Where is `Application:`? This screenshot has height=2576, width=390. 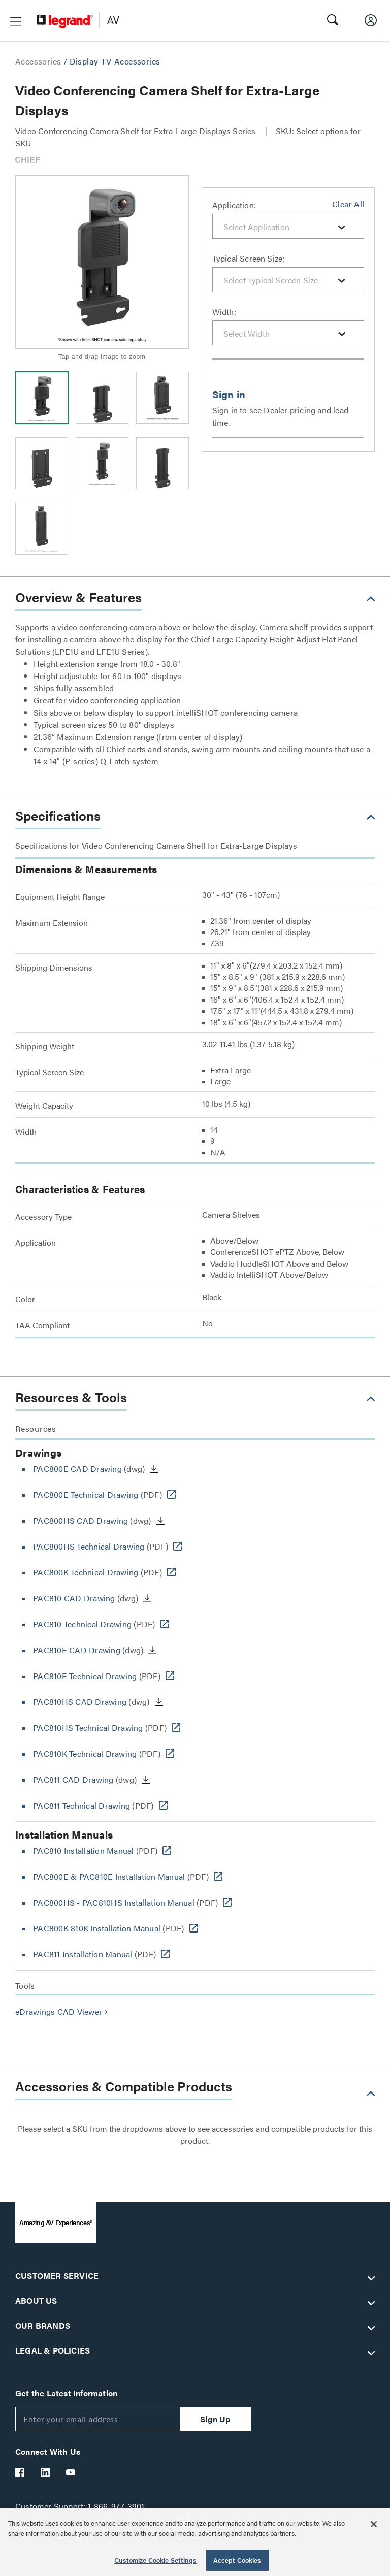
Application: is located at coordinates (234, 205).